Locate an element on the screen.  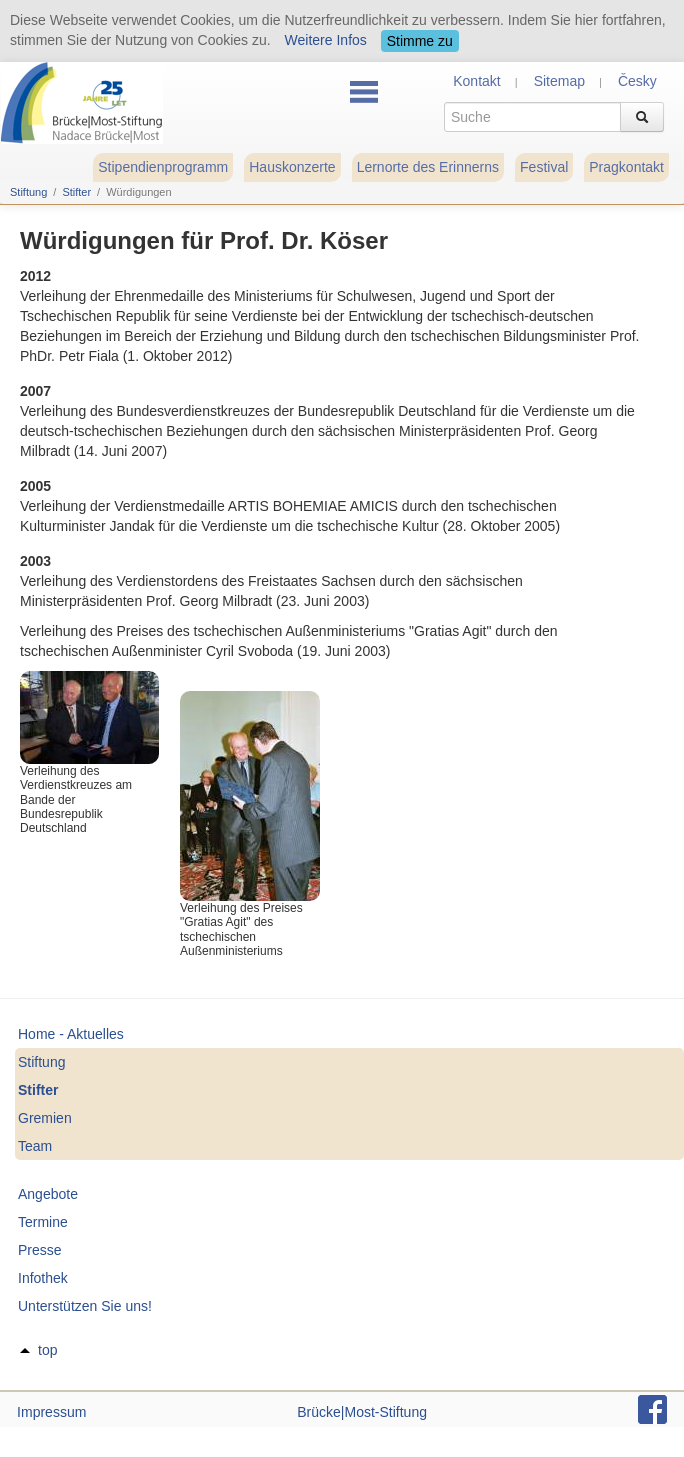
Kontakt is located at coordinates (476, 81).